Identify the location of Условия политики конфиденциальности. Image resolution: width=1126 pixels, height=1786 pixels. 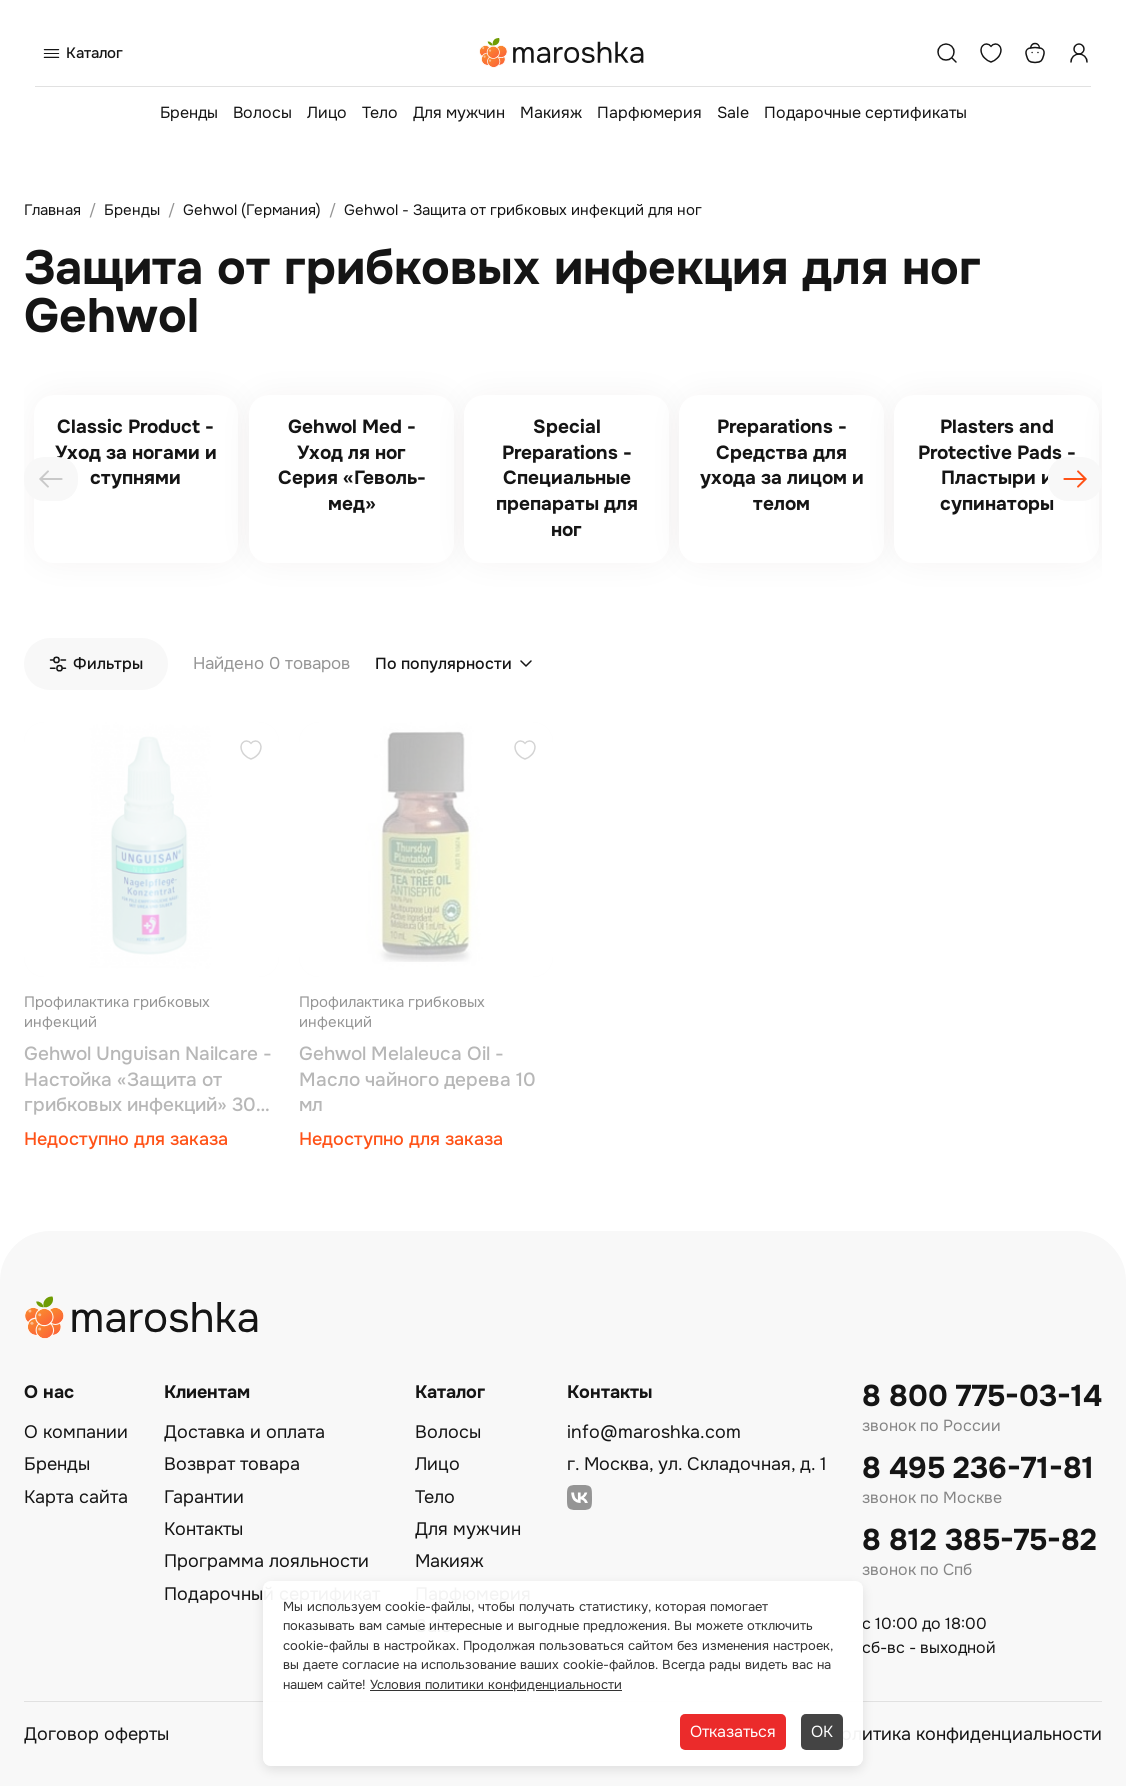
(496, 1684).